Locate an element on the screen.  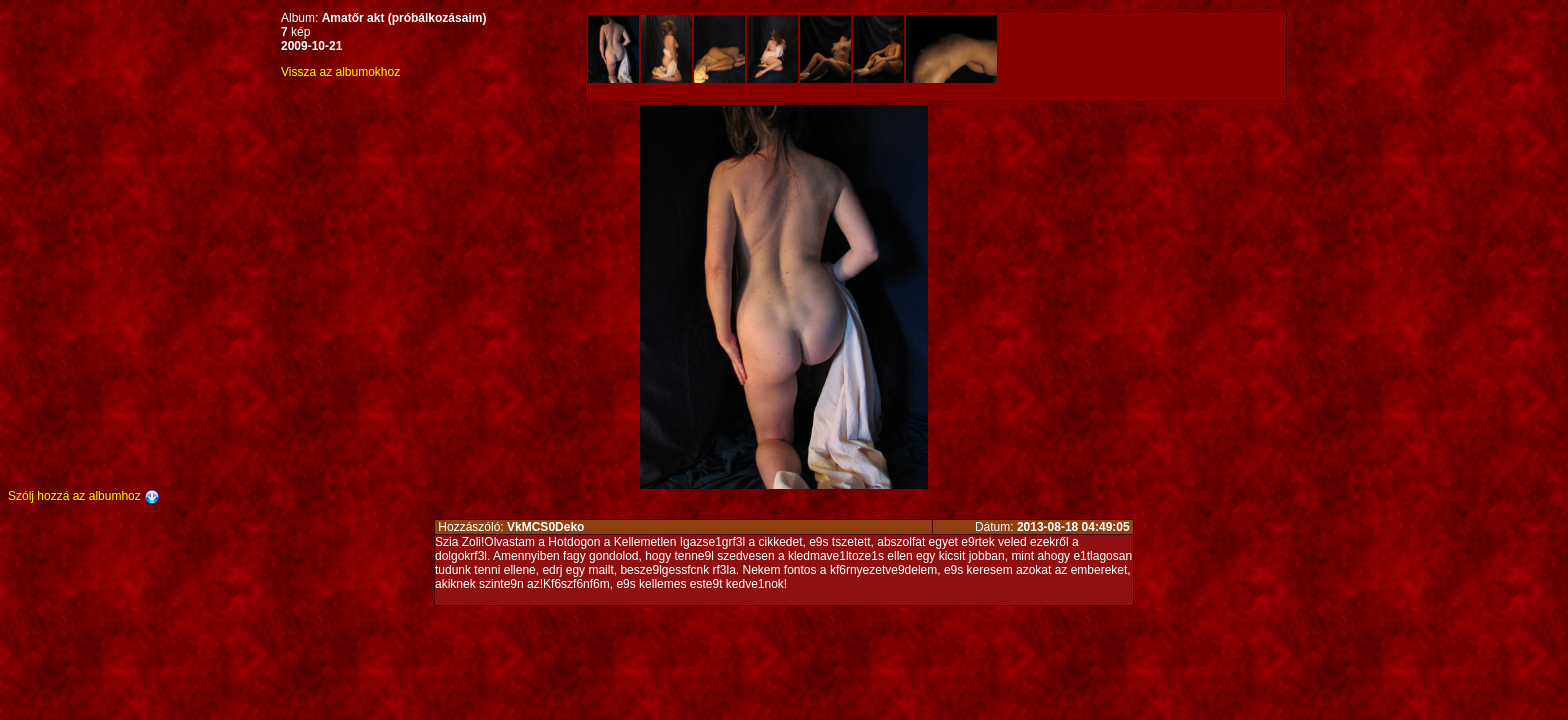
Vissza az albumokhoz is located at coordinates (340, 72).